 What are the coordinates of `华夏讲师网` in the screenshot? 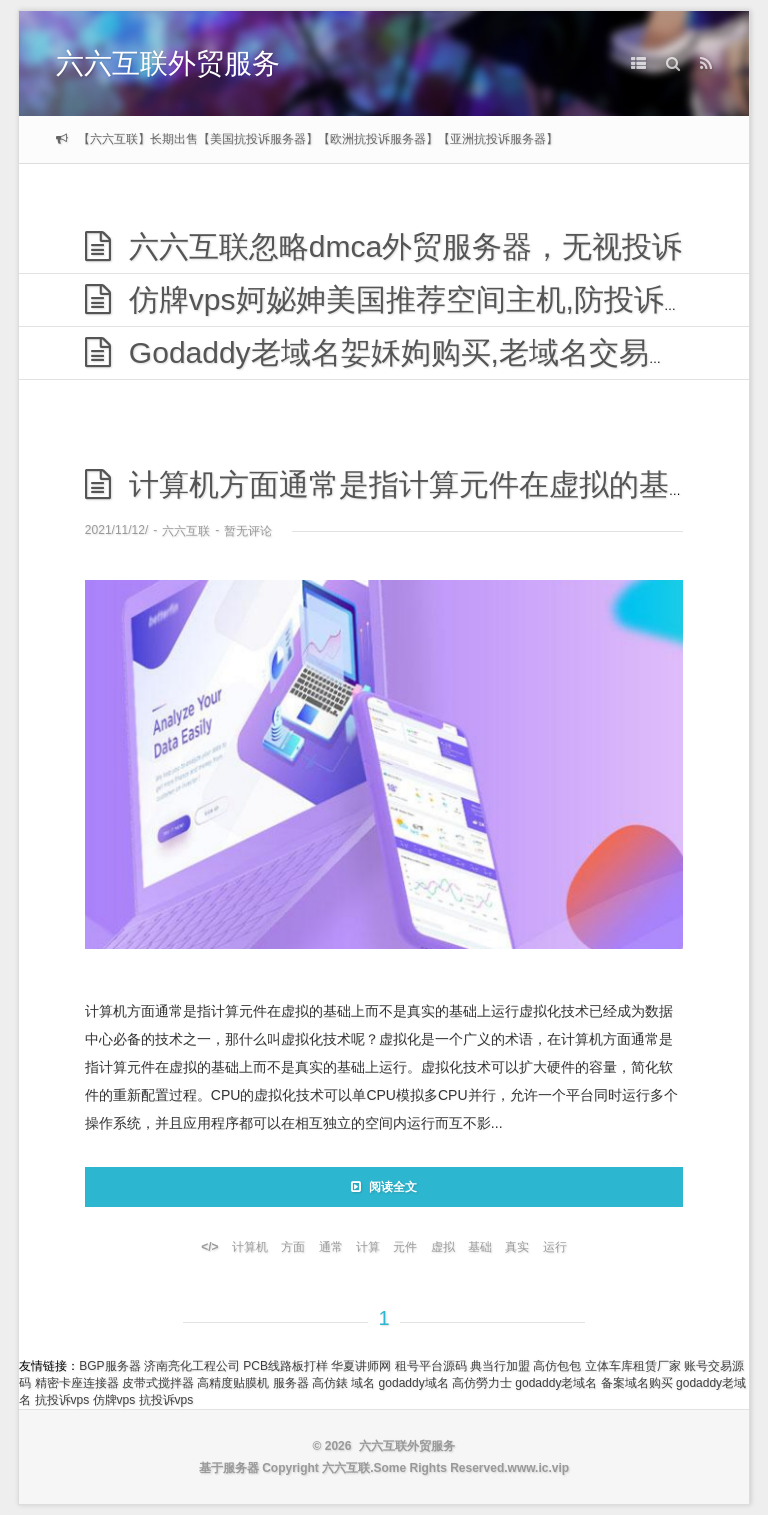 It's located at (361, 1366).